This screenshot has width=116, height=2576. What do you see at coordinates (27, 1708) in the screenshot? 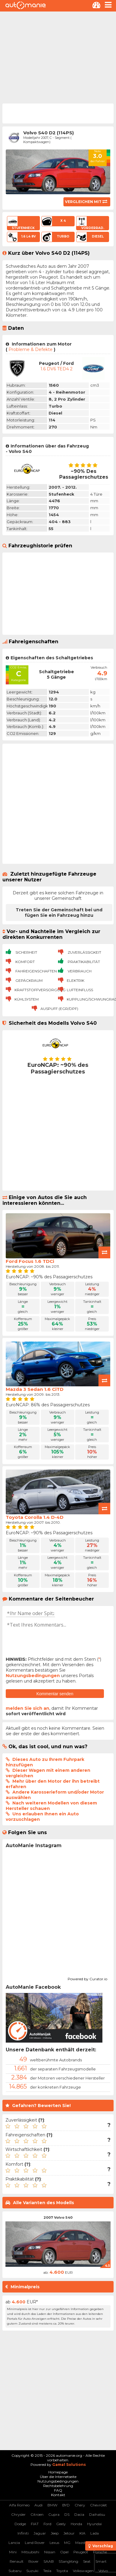
I see `melden Sie sich an` at bounding box center [27, 1708].